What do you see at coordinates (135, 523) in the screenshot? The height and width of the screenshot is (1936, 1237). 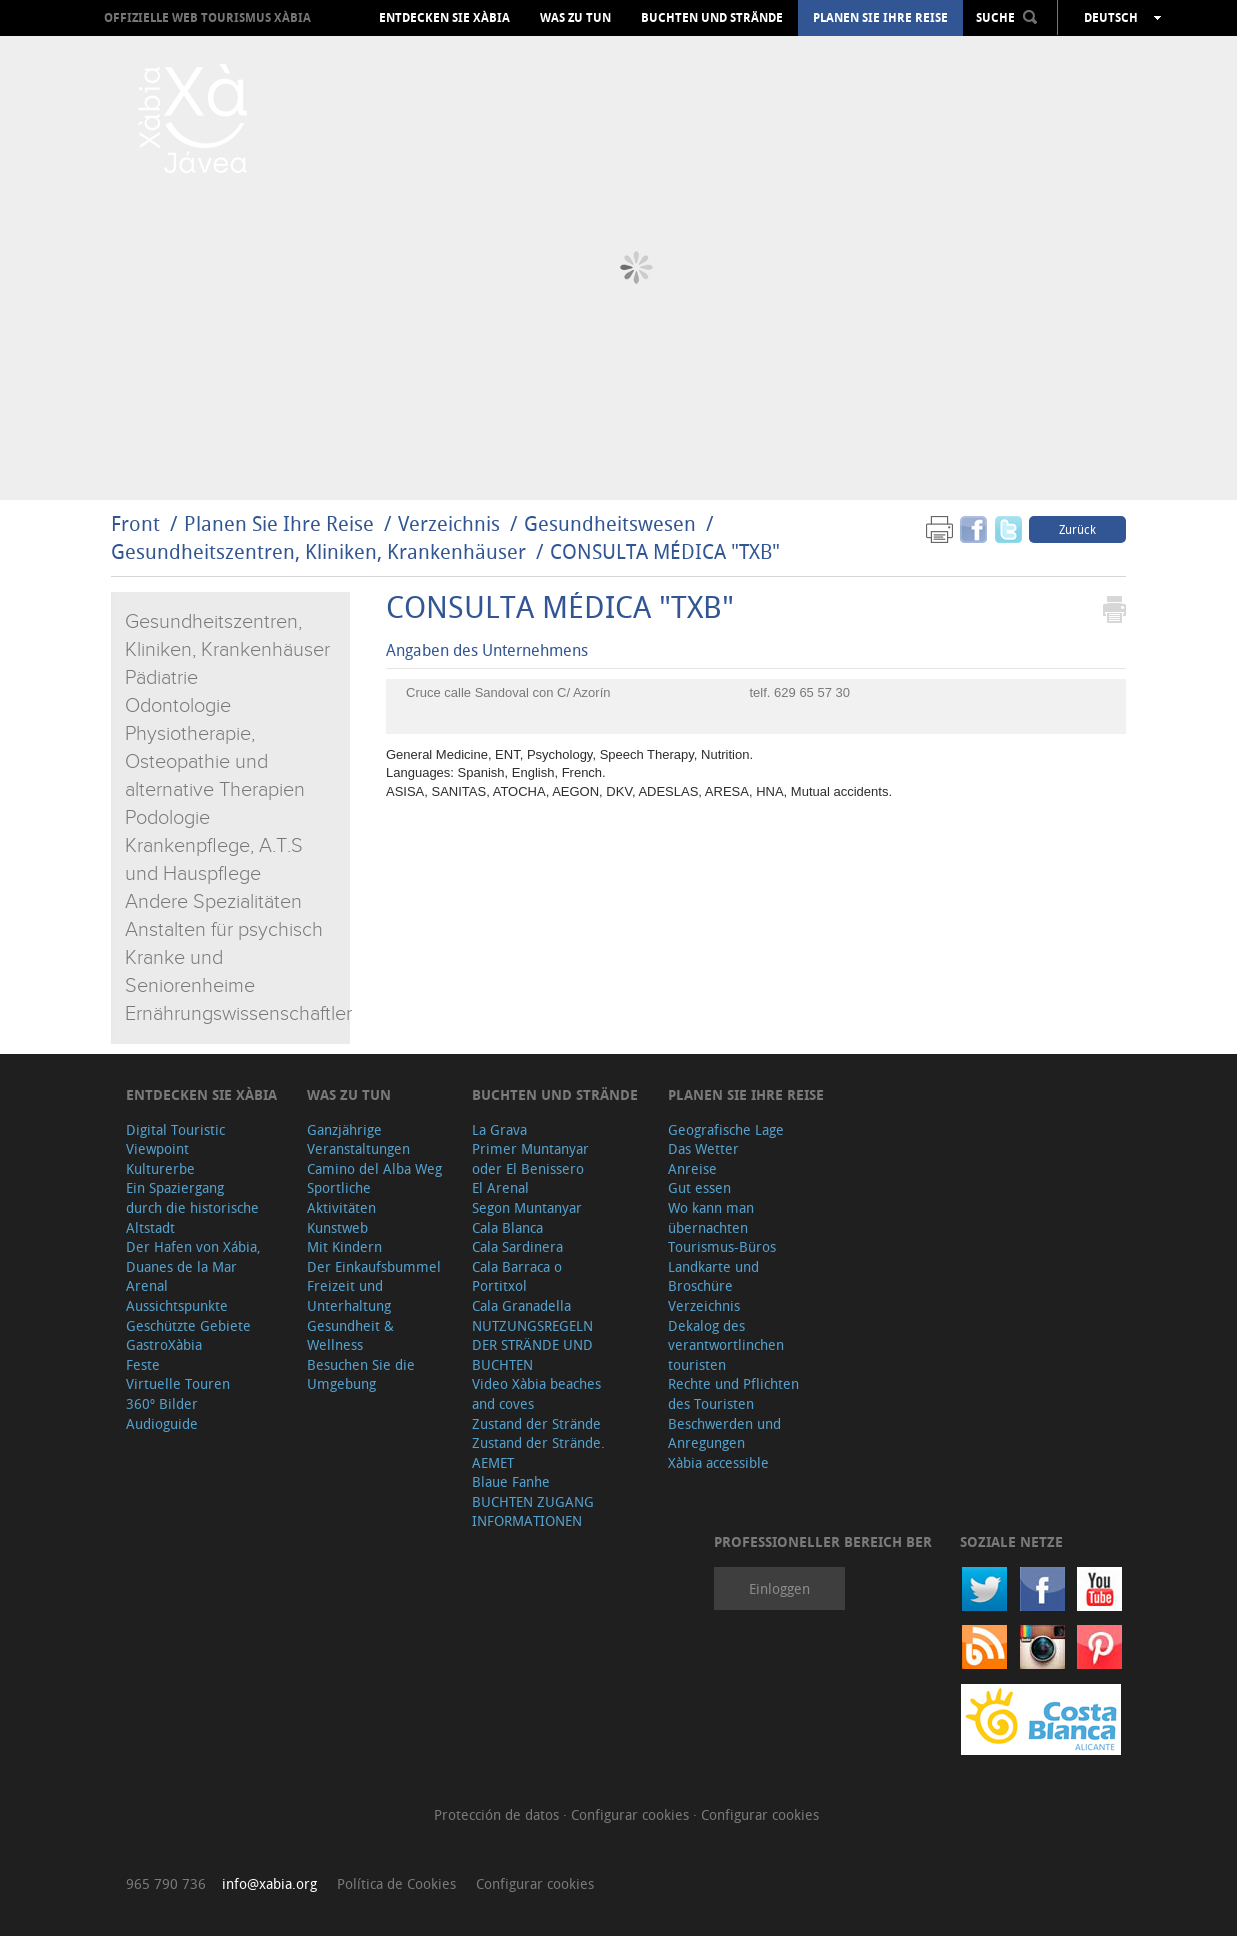 I see `Front` at bounding box center [135, 523].